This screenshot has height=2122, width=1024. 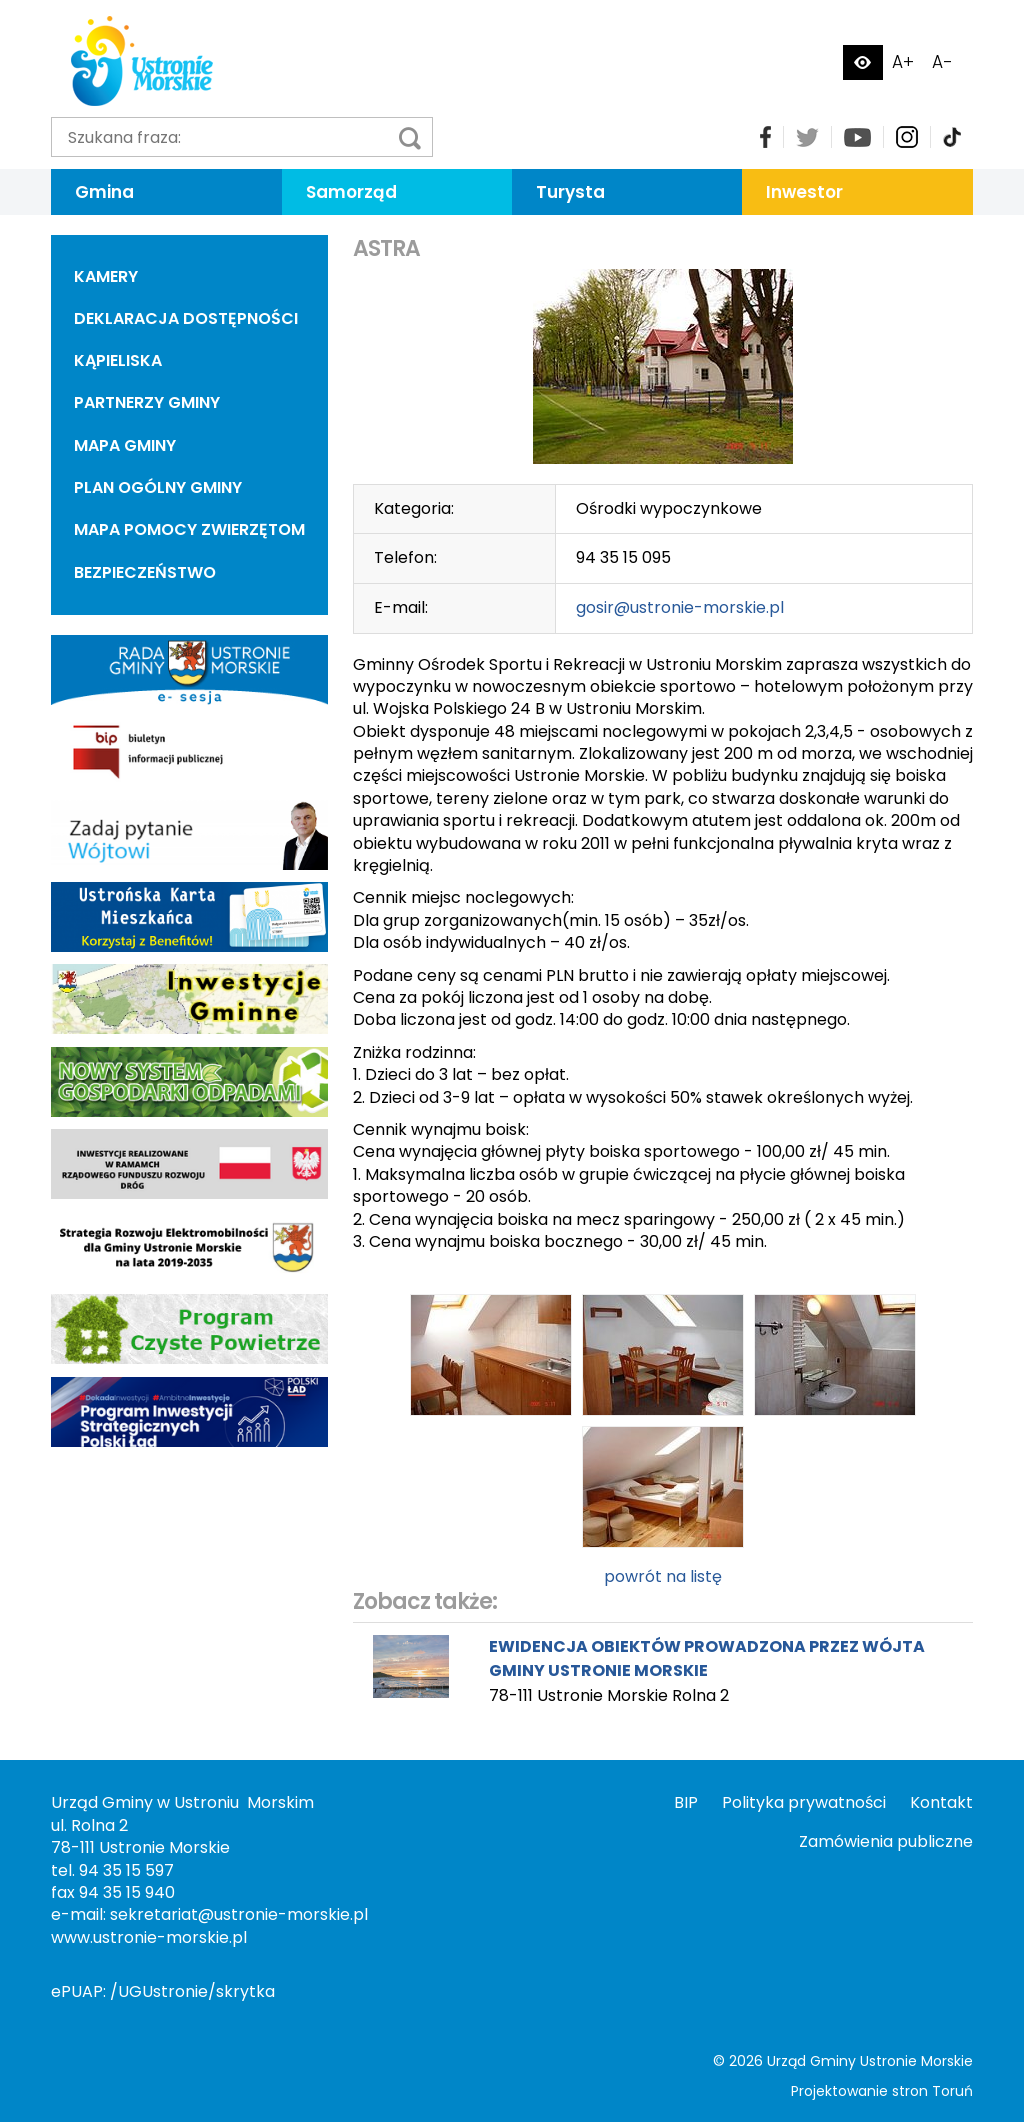 I want to click on www.ustronie-morskie.pl, so click(x=149, y=1937).